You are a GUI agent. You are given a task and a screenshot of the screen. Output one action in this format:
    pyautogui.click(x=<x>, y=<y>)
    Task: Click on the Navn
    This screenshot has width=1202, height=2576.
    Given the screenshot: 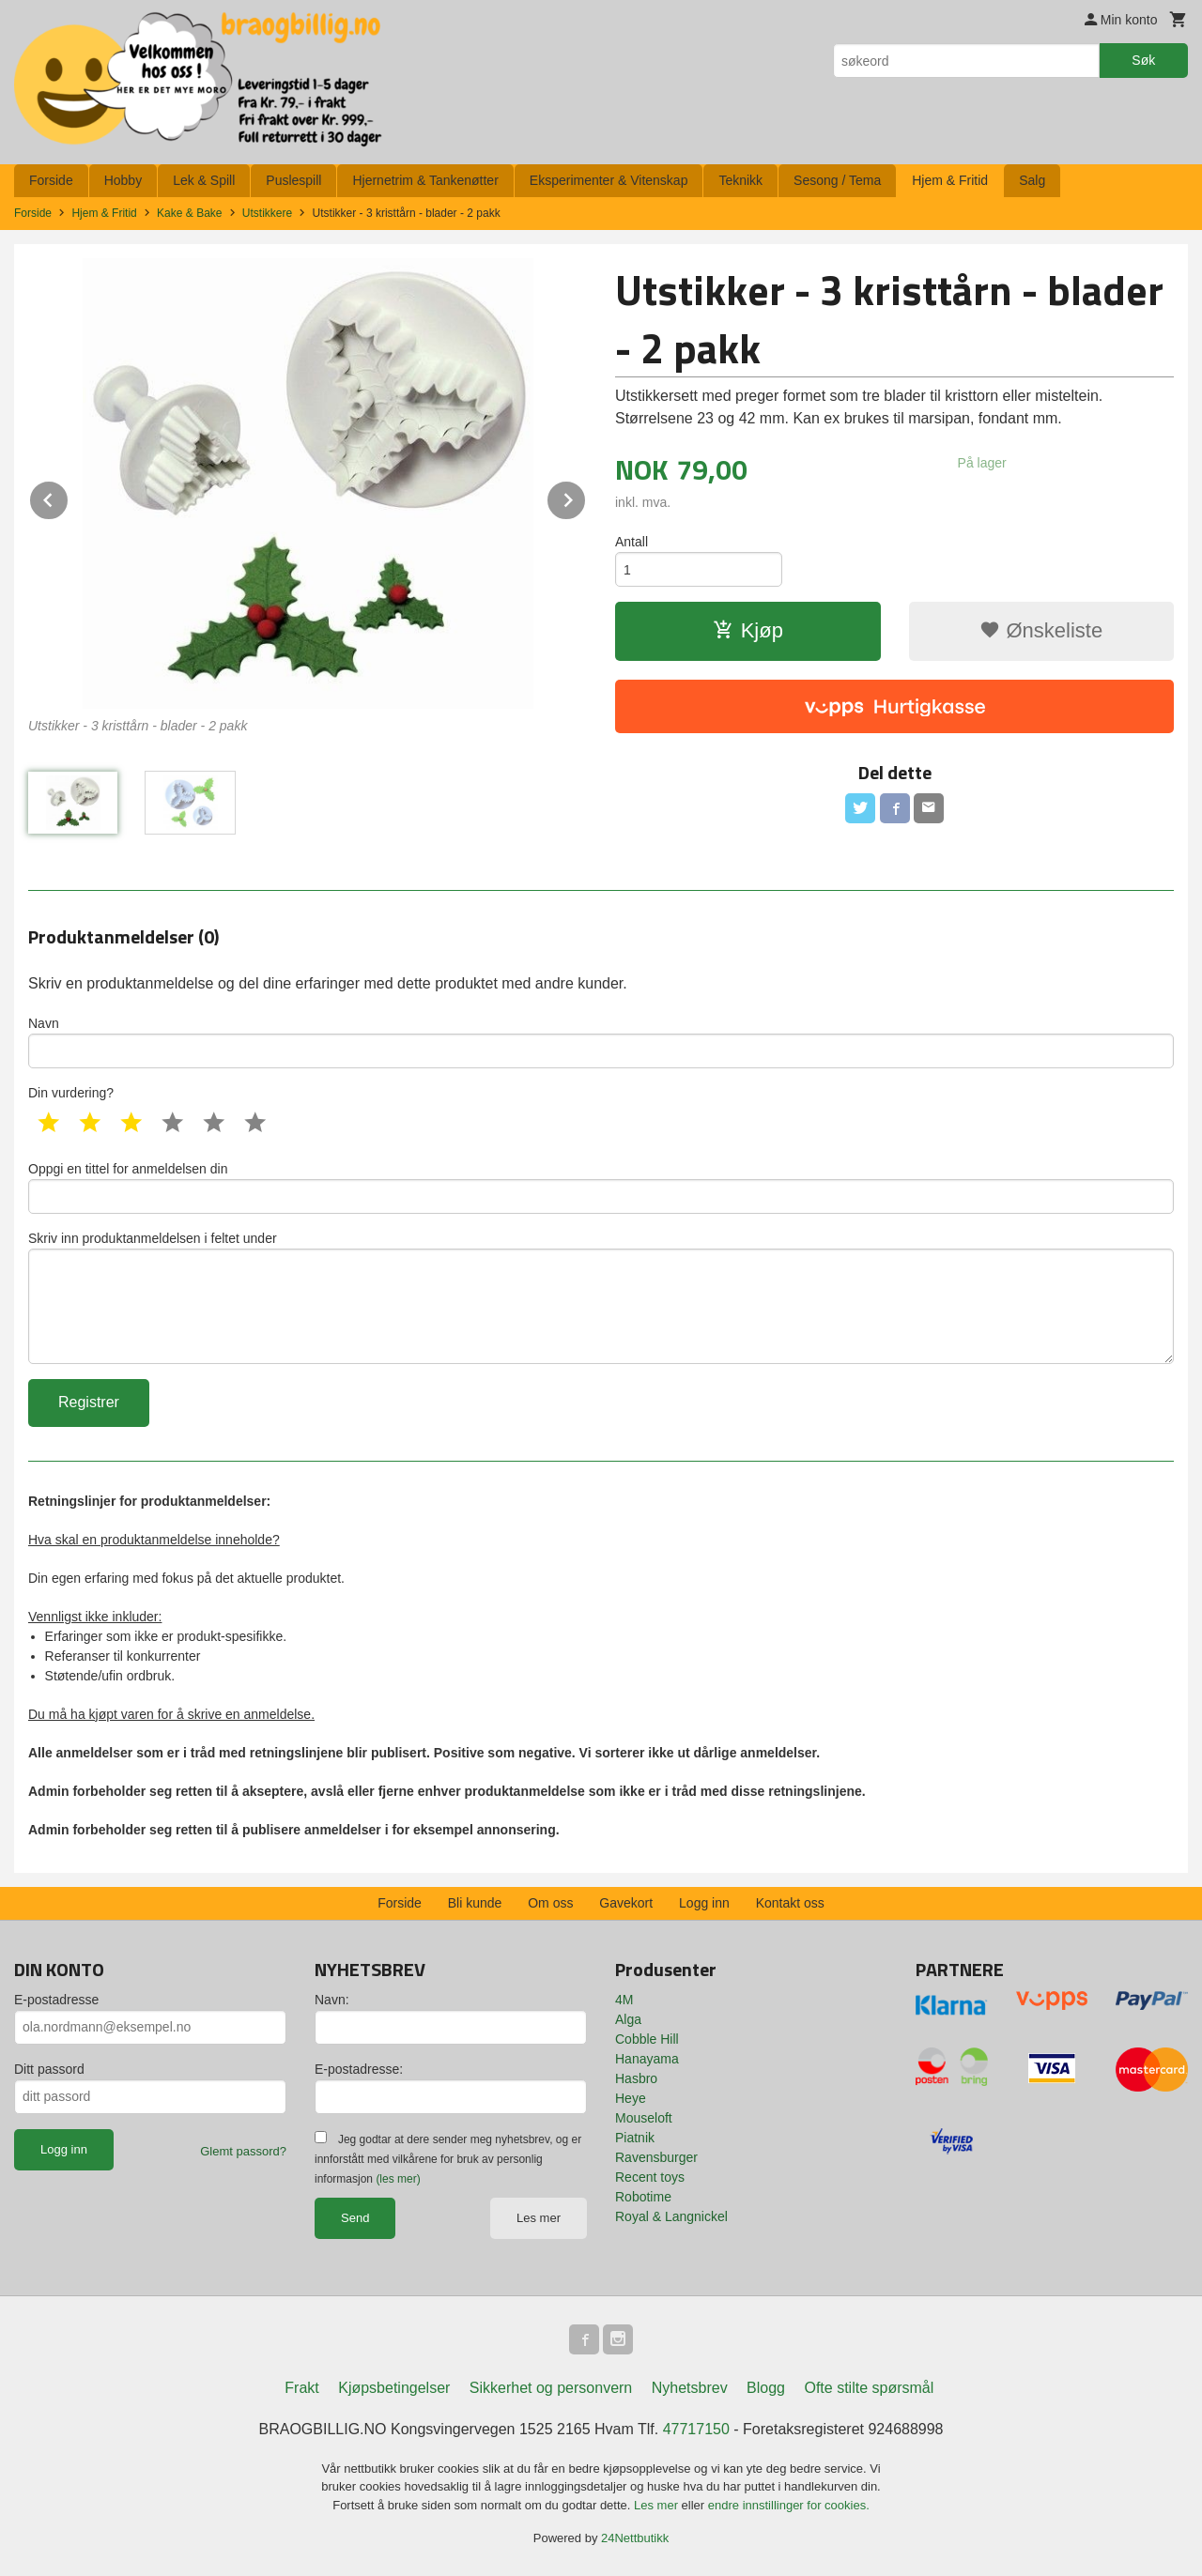 What is the action you would take?
    pyautogui.click(x=601, y=1042)
    